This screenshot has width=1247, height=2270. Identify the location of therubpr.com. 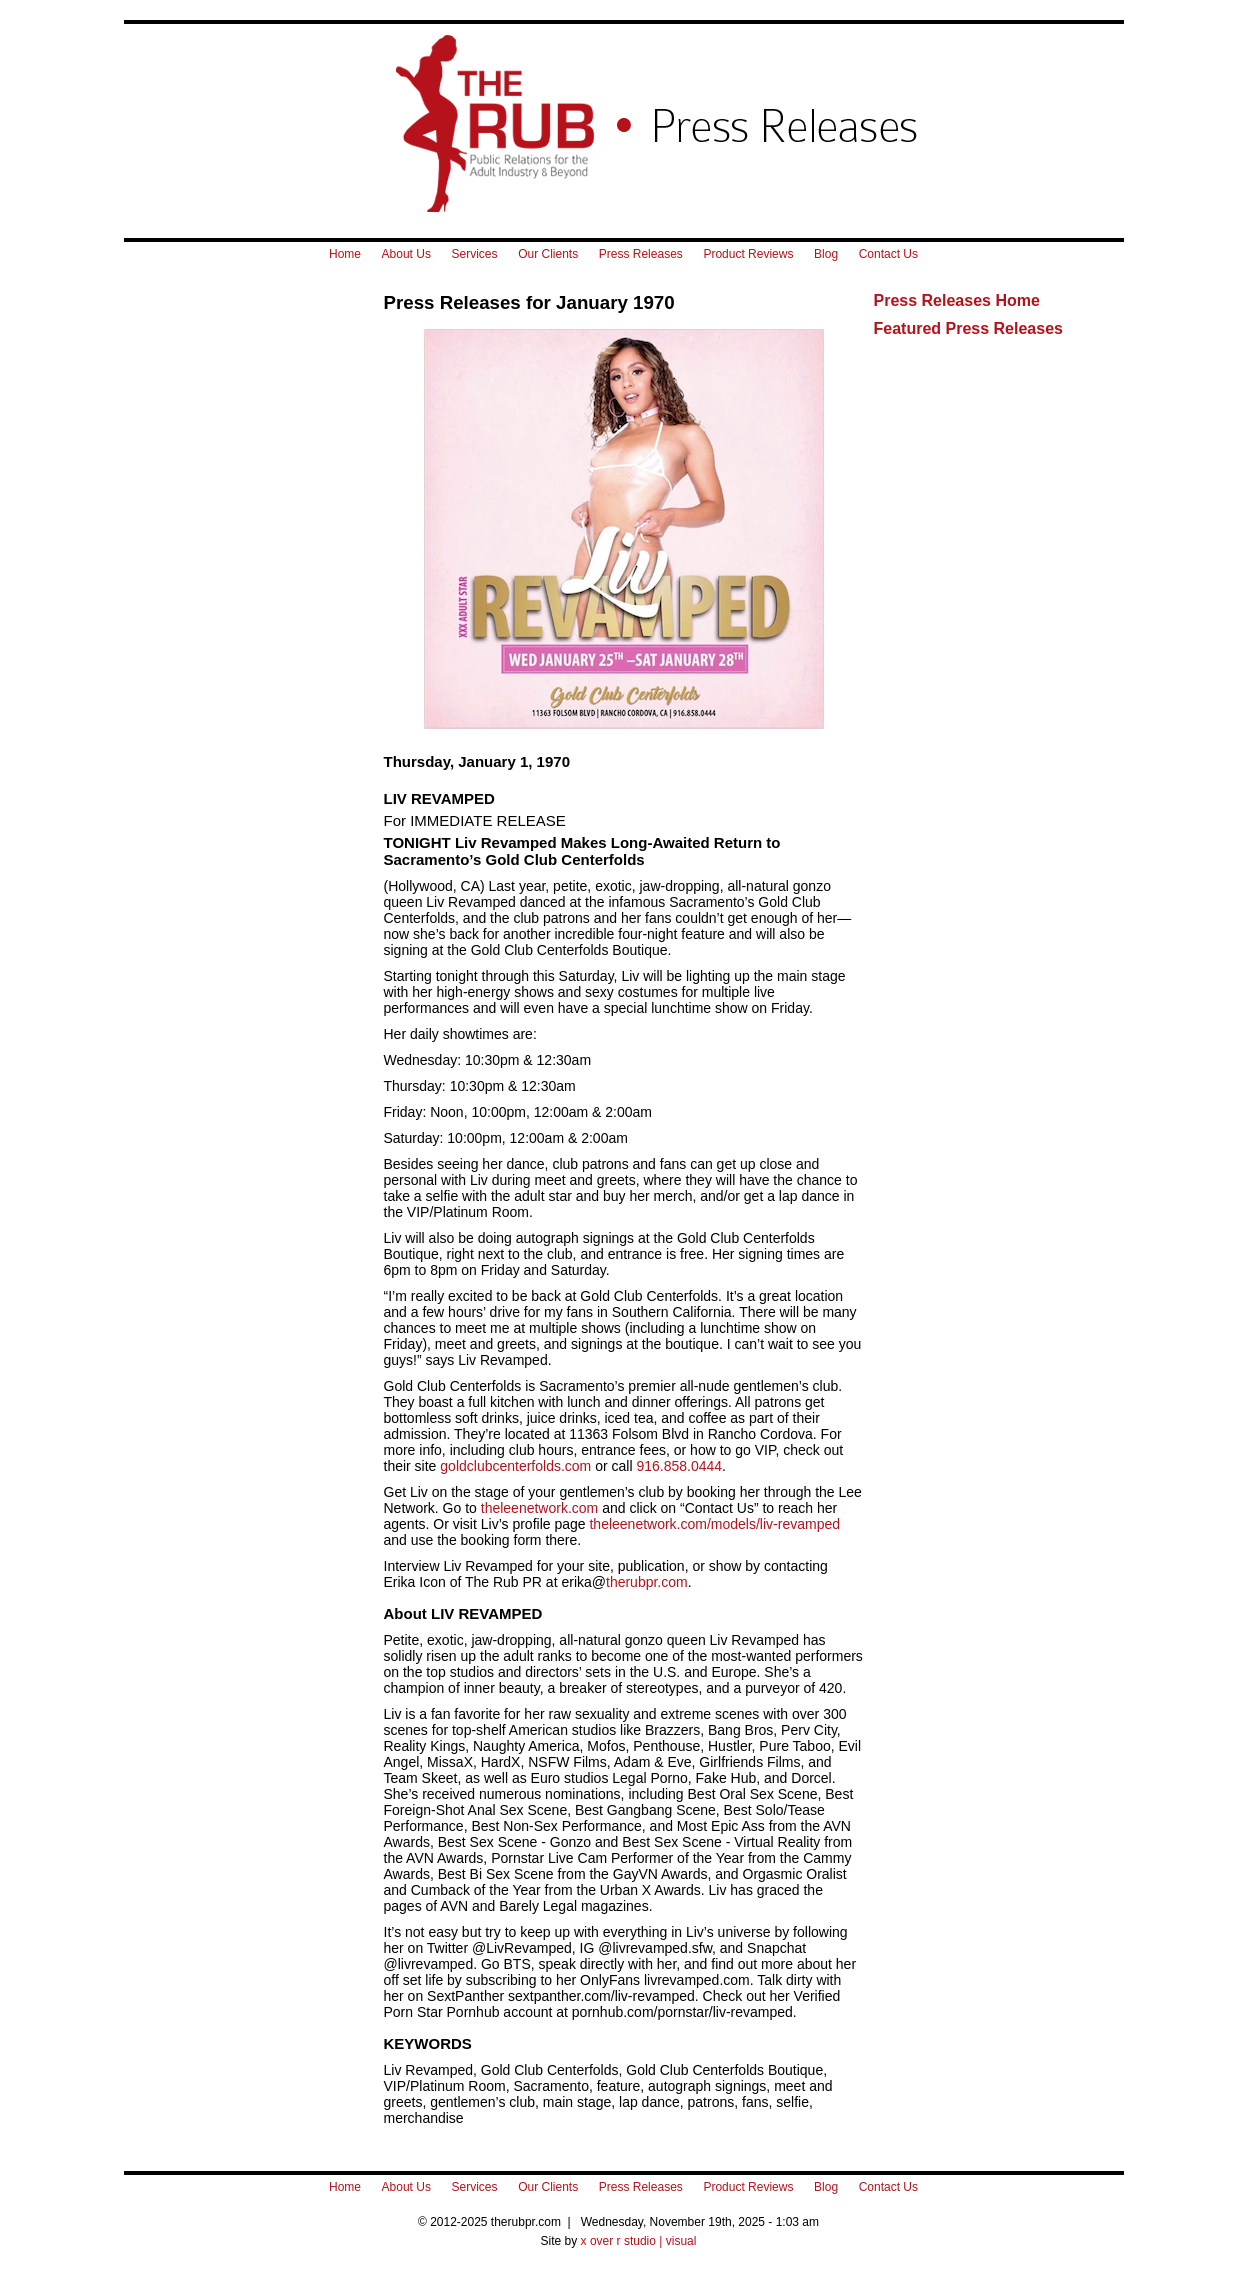
(647, 1582).